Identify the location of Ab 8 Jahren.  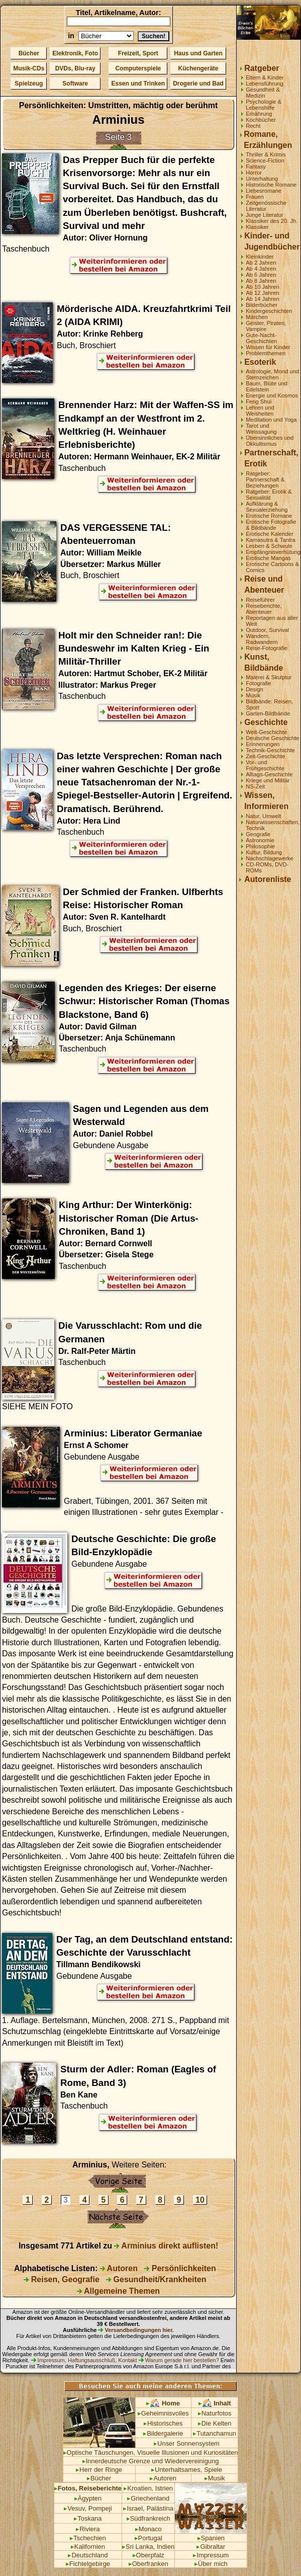
(261, 281).